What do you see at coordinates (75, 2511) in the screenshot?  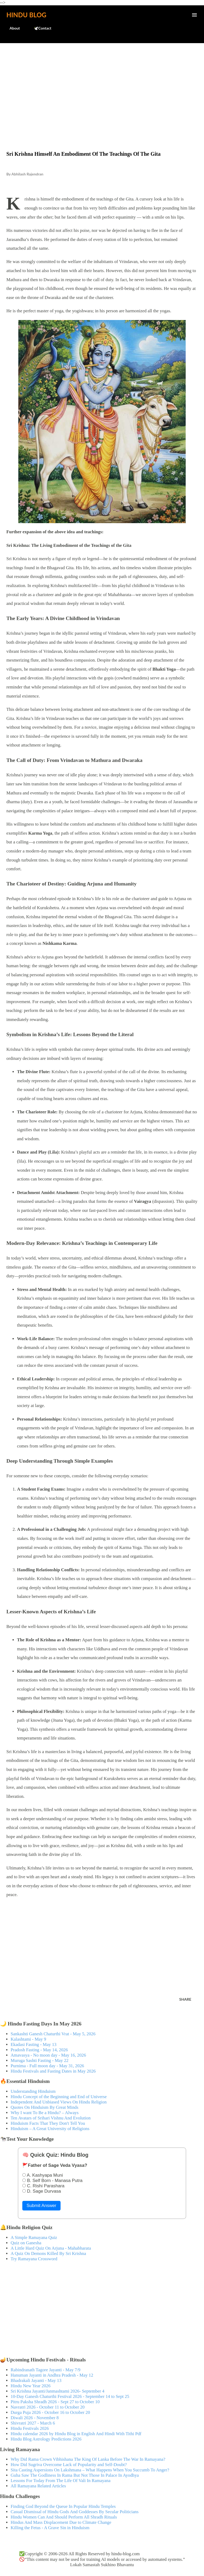 I see `Casual Dismissal of Hindu Gods And Goddesses By Secular Politicians` at bounding box center [75, 2511].